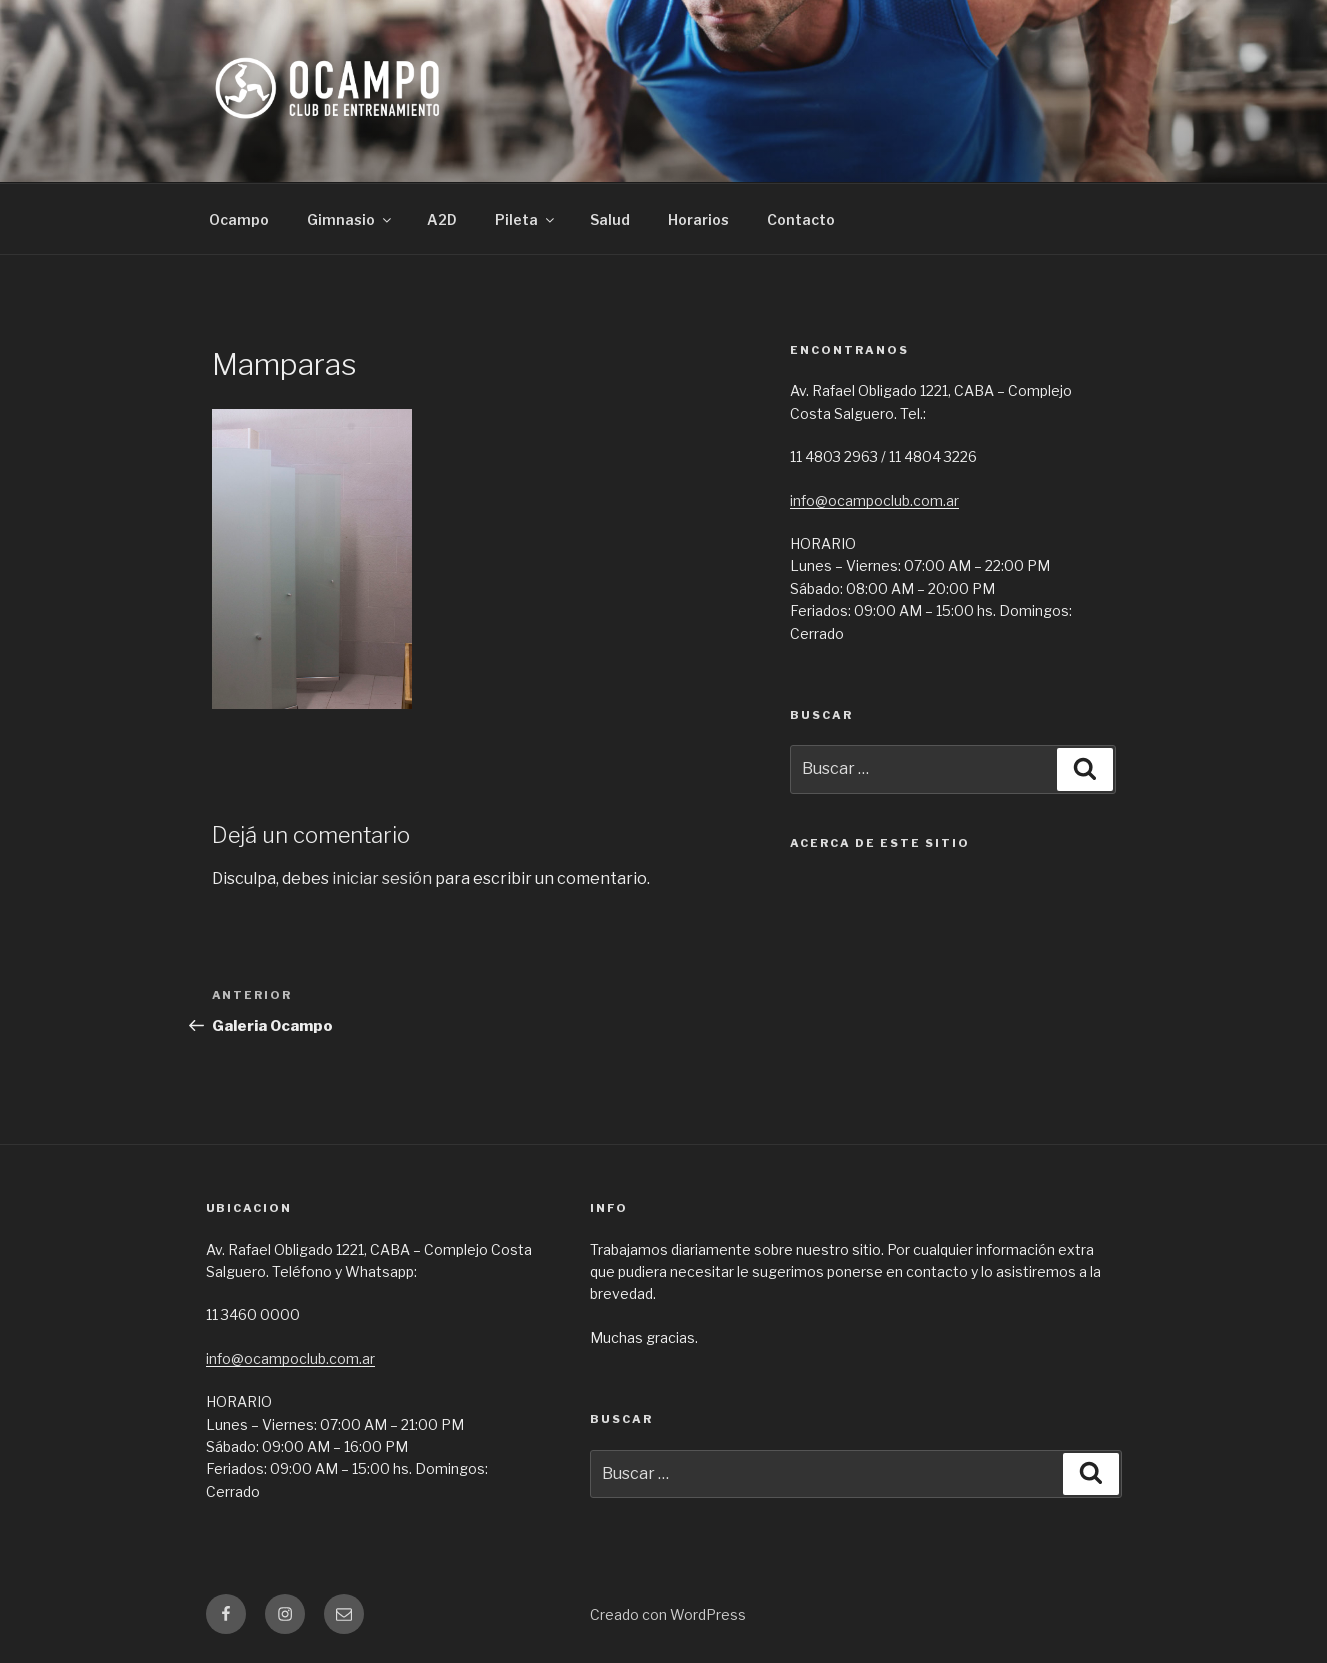 This screenshot has width=1327, height=1663. I want to click on Gimnasio, so click(350, 219).